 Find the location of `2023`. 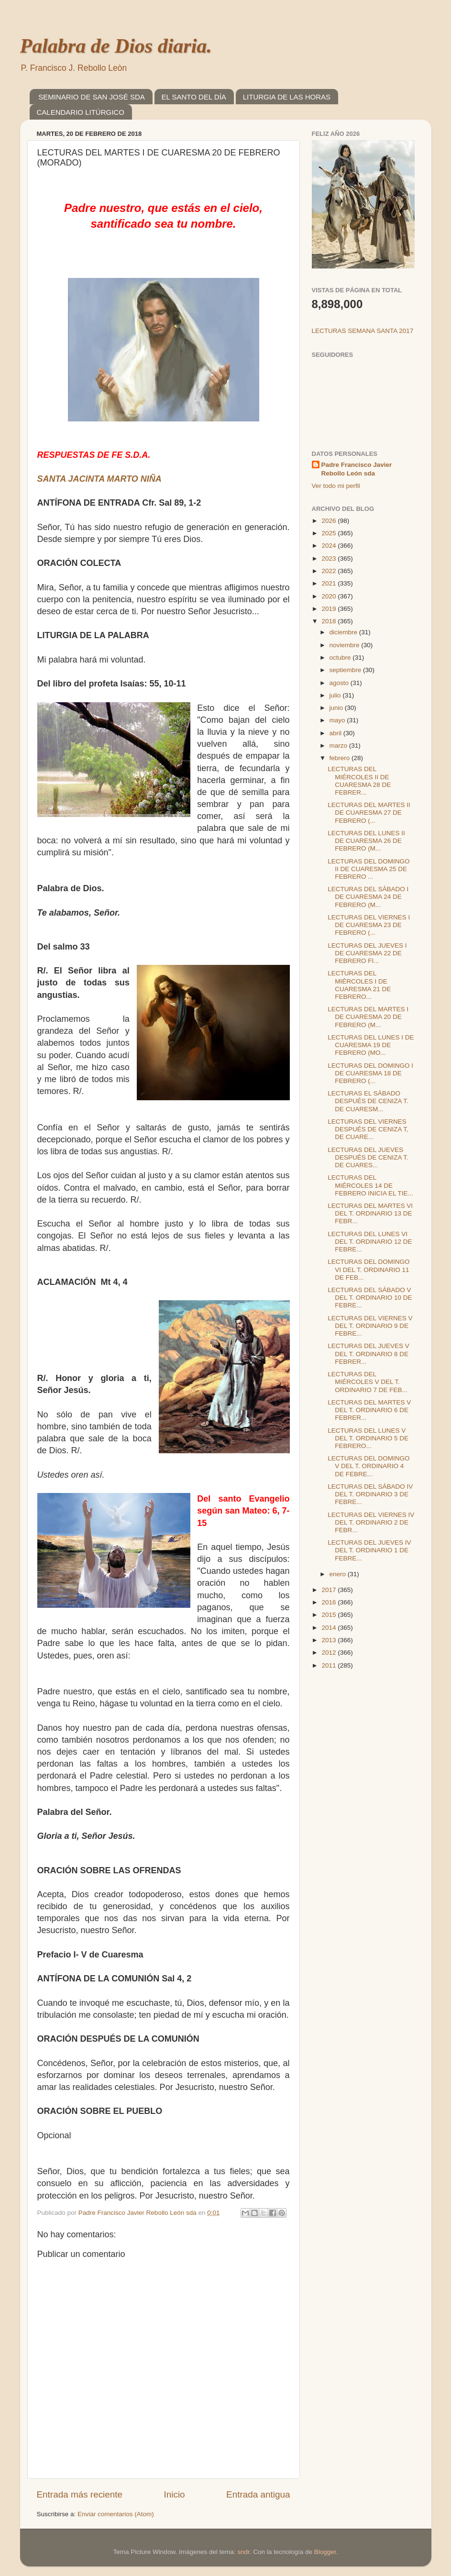

2023 is located at coordinates (329, 558).